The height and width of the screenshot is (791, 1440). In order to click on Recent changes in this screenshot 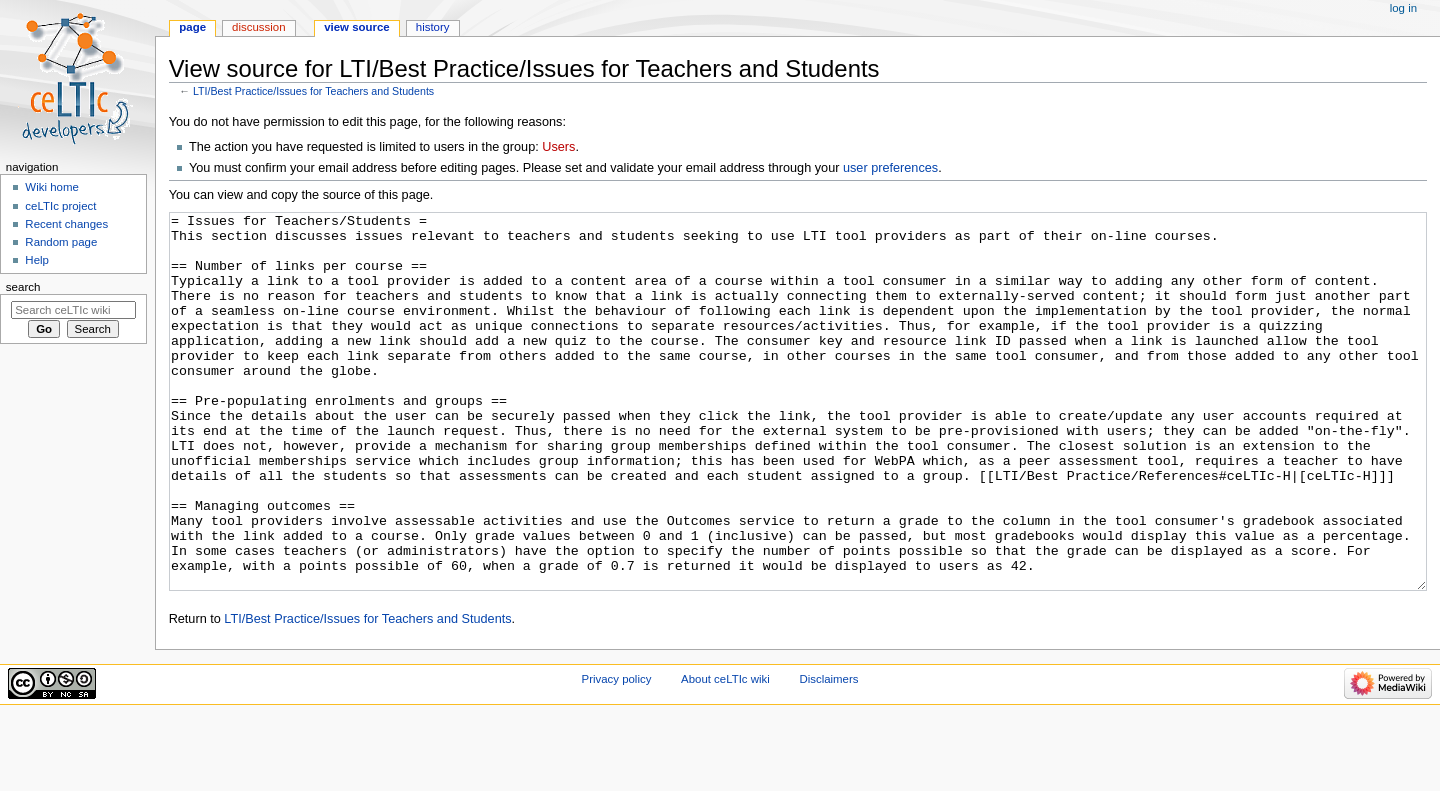, I will do `click(66, 224)`.